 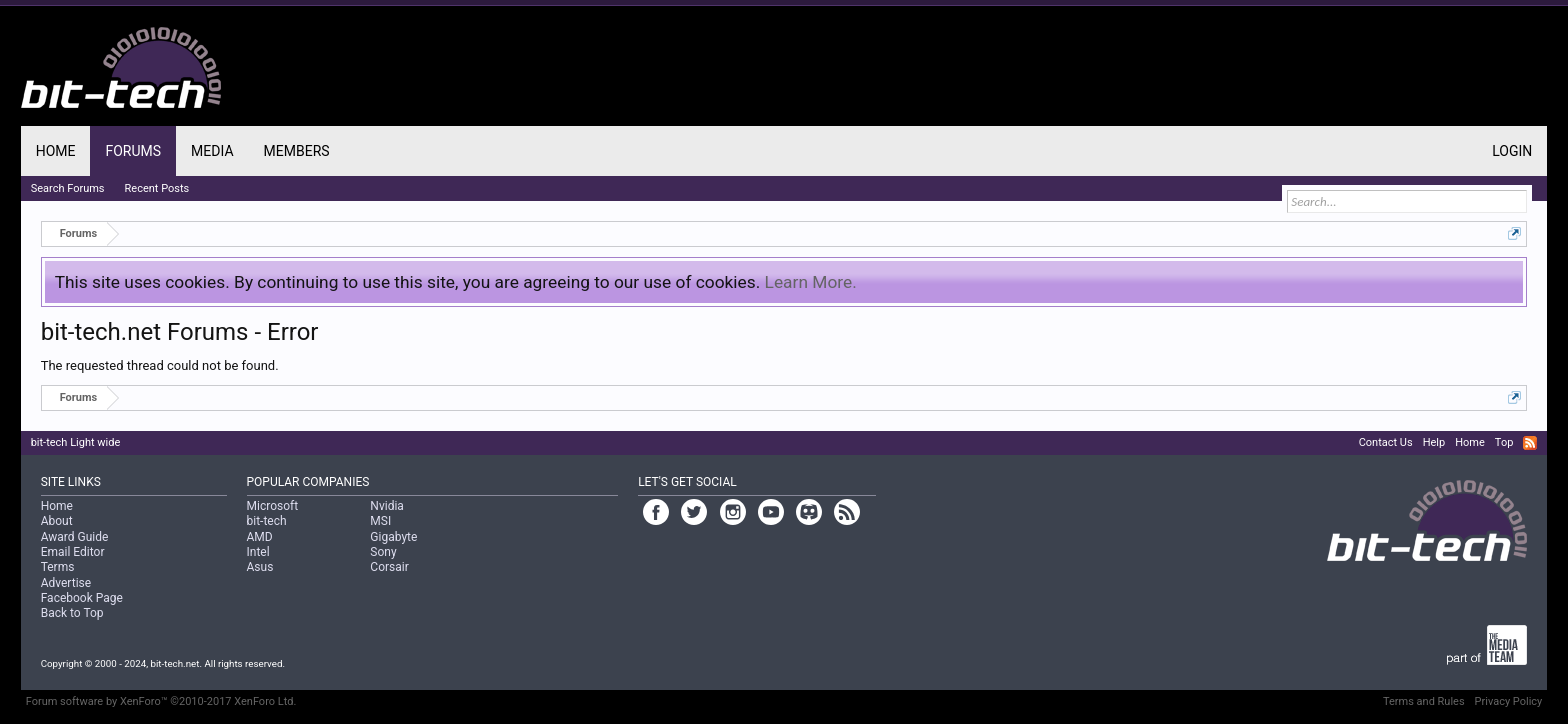 I want to click on Login, so click(x=1512, y=151).